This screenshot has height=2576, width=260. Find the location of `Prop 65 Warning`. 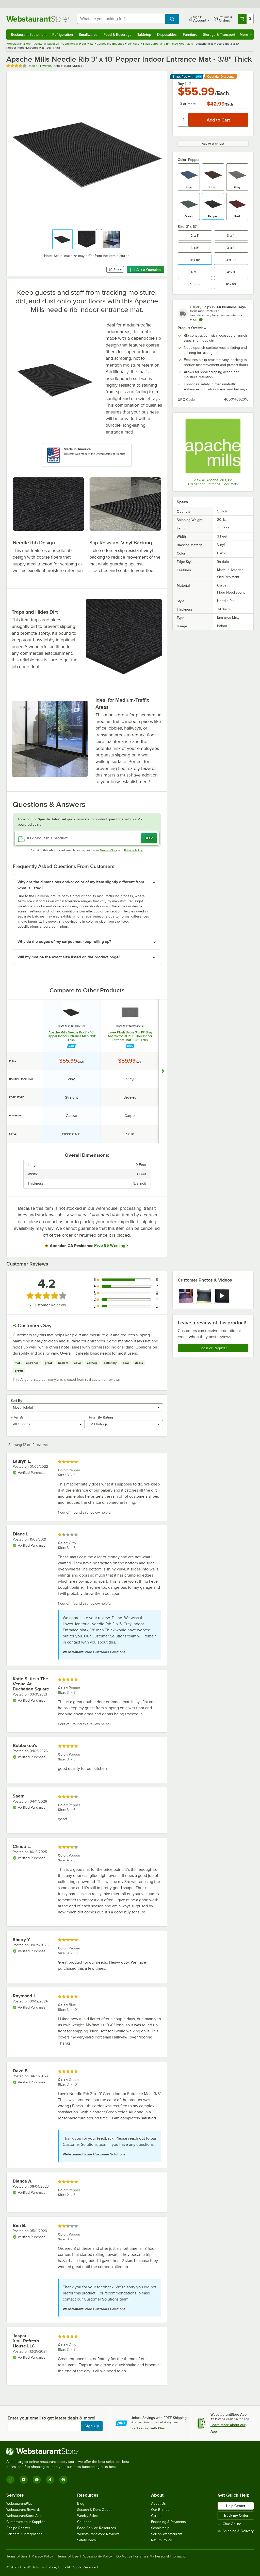

Prop 65 Warning is located at coordinates (109, 1245).